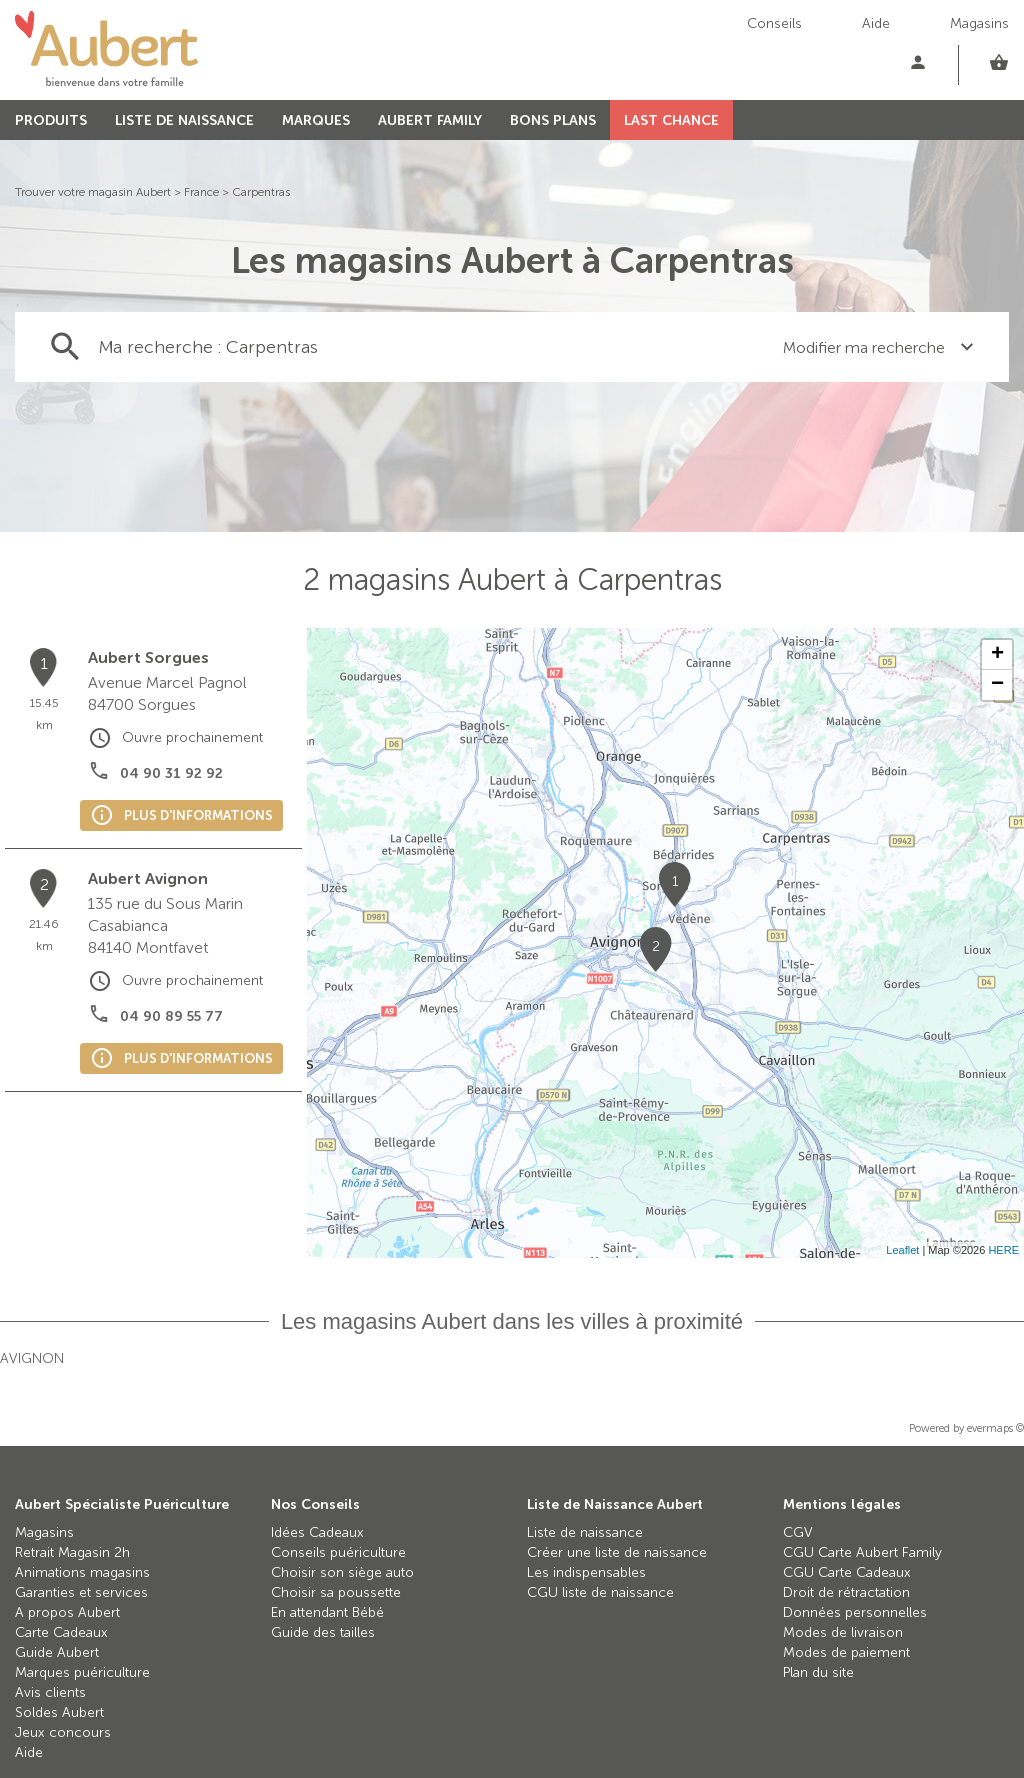  What do you see at coordinates (59, 1712) in the screenshot?
I see `Soldes Aubert` at bounding box center [59, 1712].